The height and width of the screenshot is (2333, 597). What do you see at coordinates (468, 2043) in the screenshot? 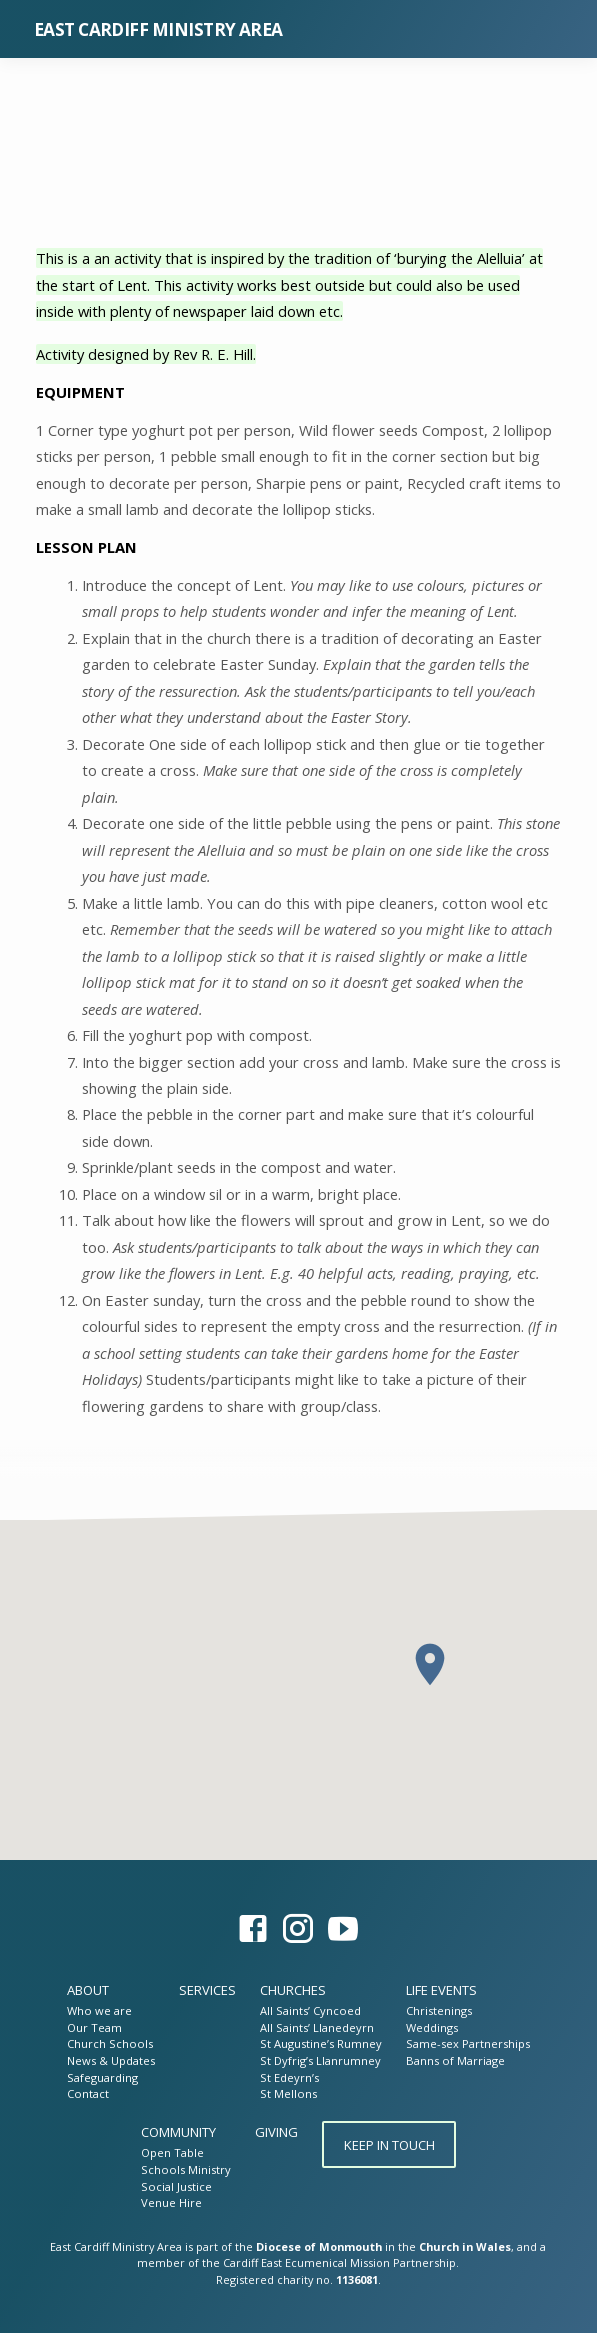
I see `Same-sex Partnerships` at bounding box center [468, 2043].